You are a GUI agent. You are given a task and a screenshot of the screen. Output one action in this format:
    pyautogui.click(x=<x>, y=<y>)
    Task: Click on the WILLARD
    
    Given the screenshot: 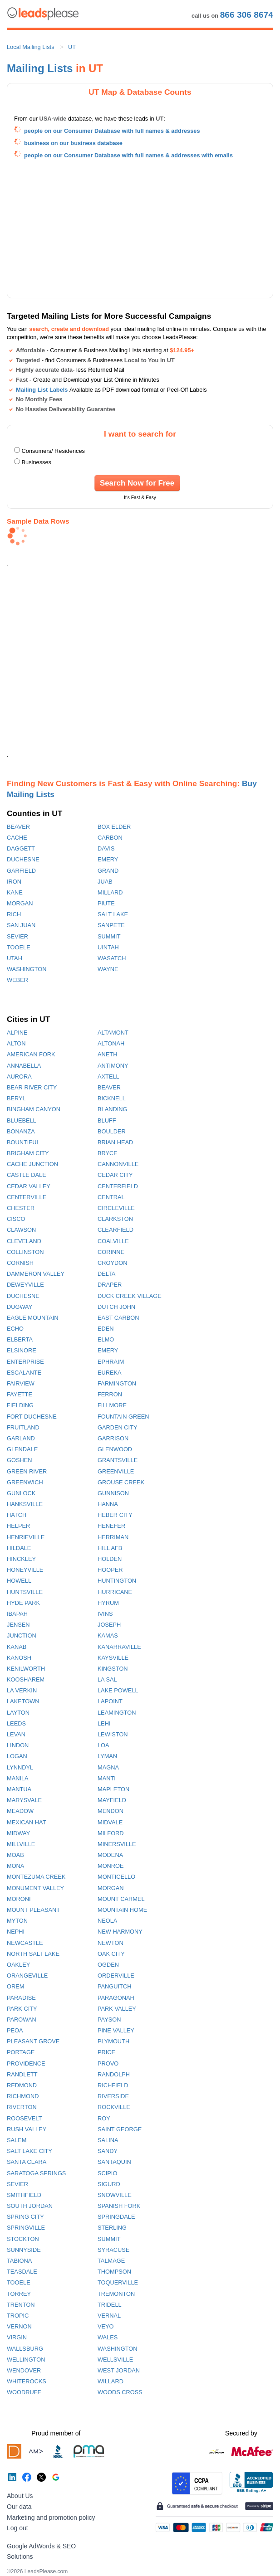 What is the action you would take?
    pyautogui.click(x=110, y=2381)
    